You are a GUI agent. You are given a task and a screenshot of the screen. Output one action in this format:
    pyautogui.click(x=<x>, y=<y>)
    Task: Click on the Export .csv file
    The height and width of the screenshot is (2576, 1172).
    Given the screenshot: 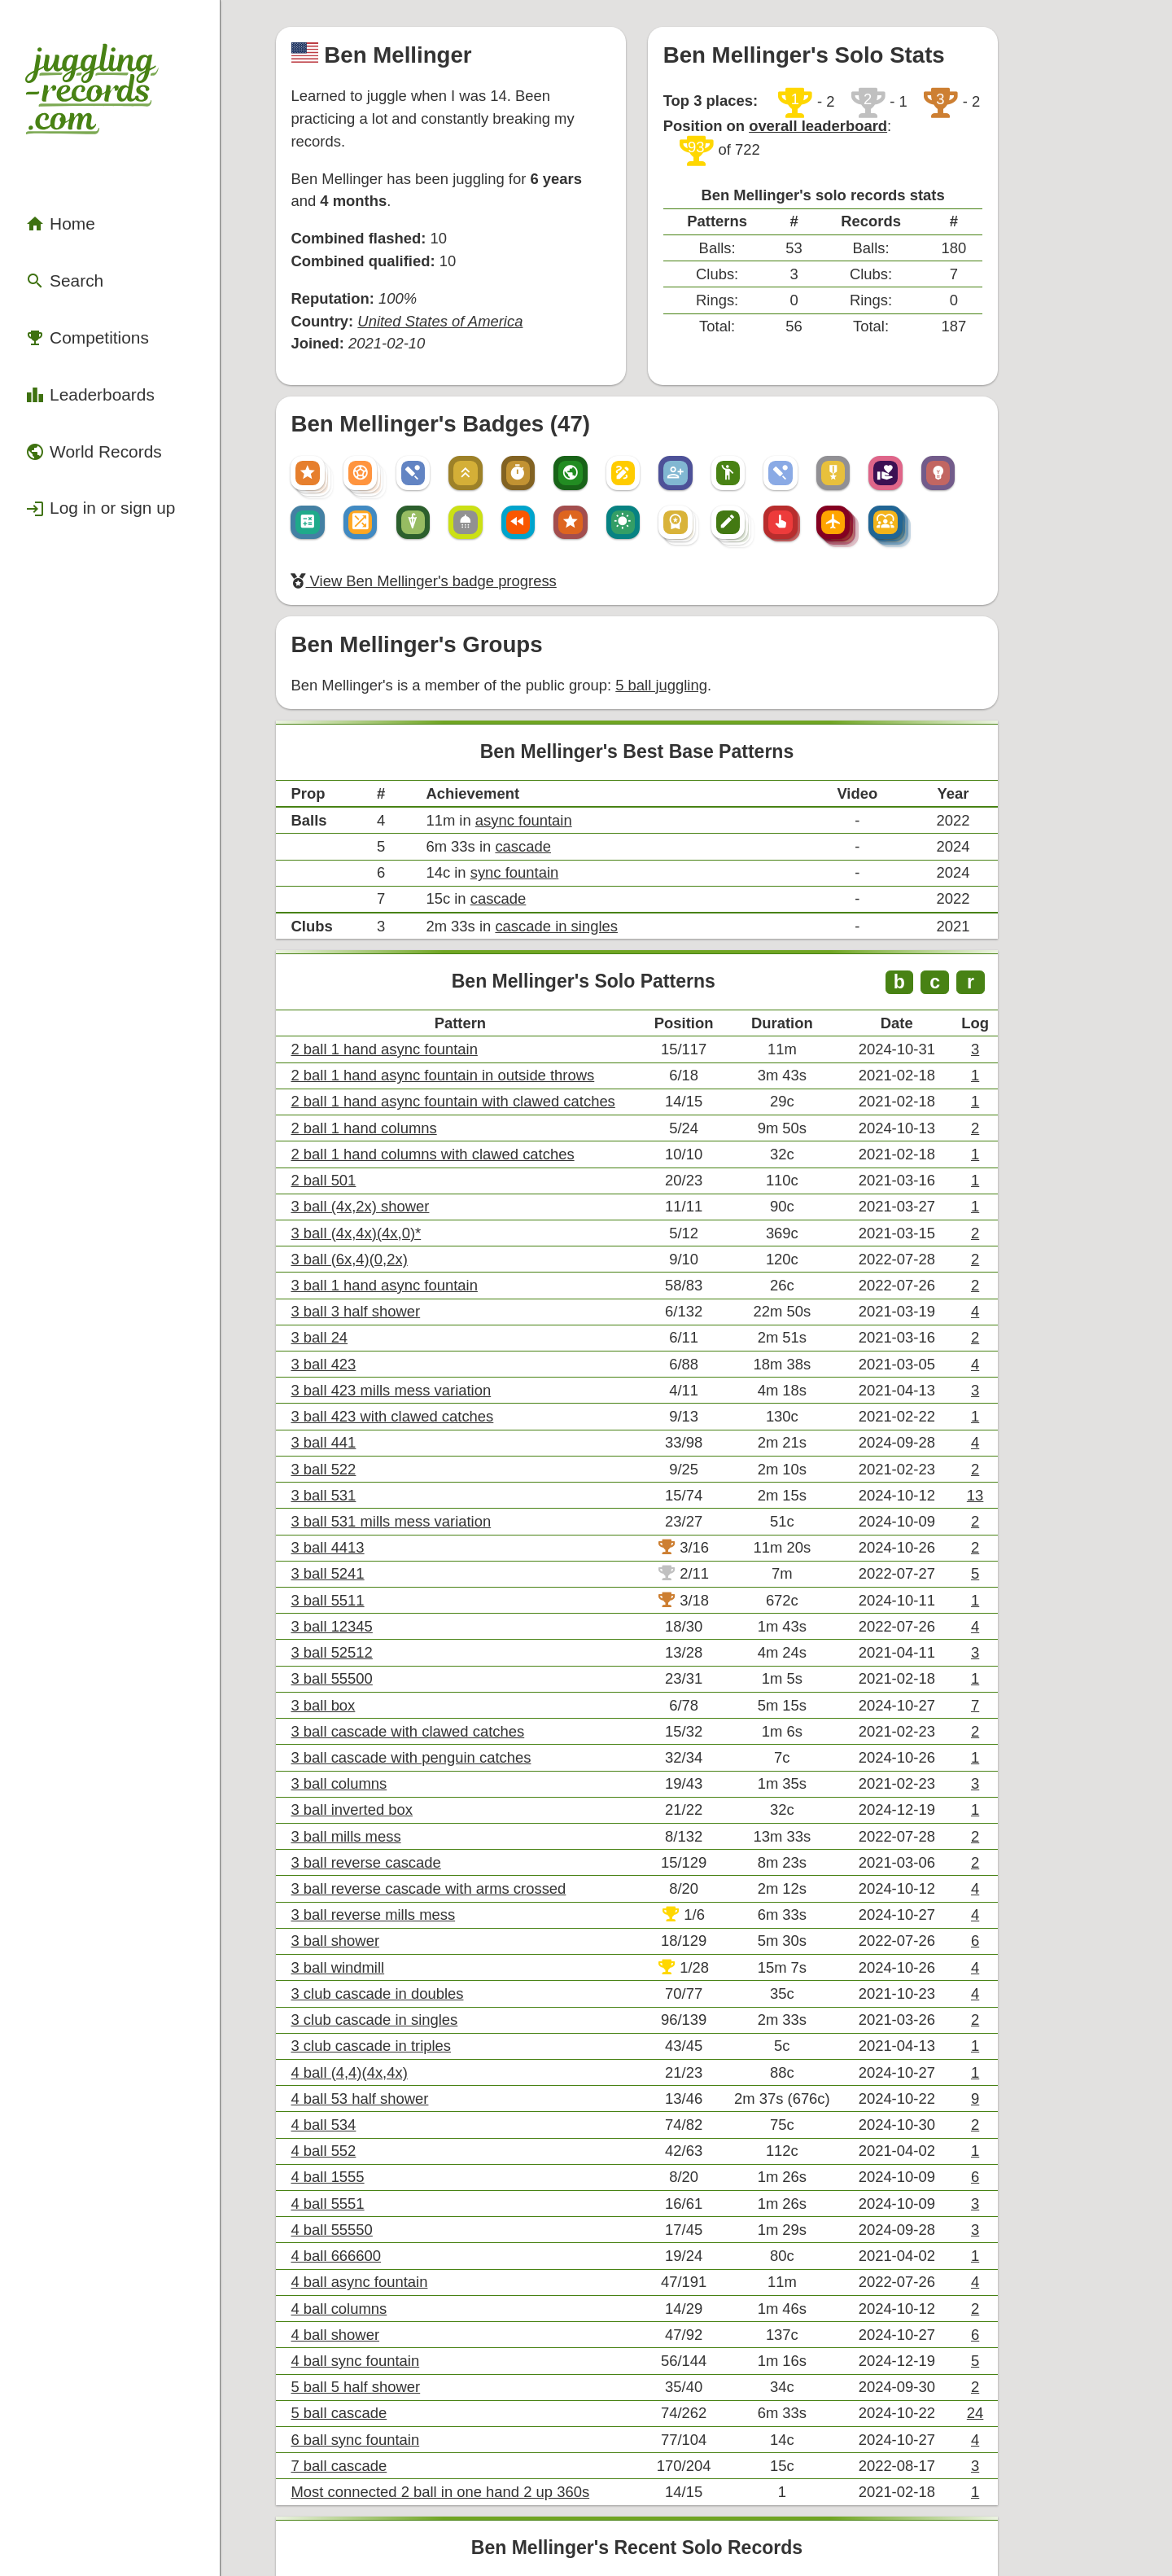 What is the action you would take?
    pyautogui.click(x=381, y=2475)
    